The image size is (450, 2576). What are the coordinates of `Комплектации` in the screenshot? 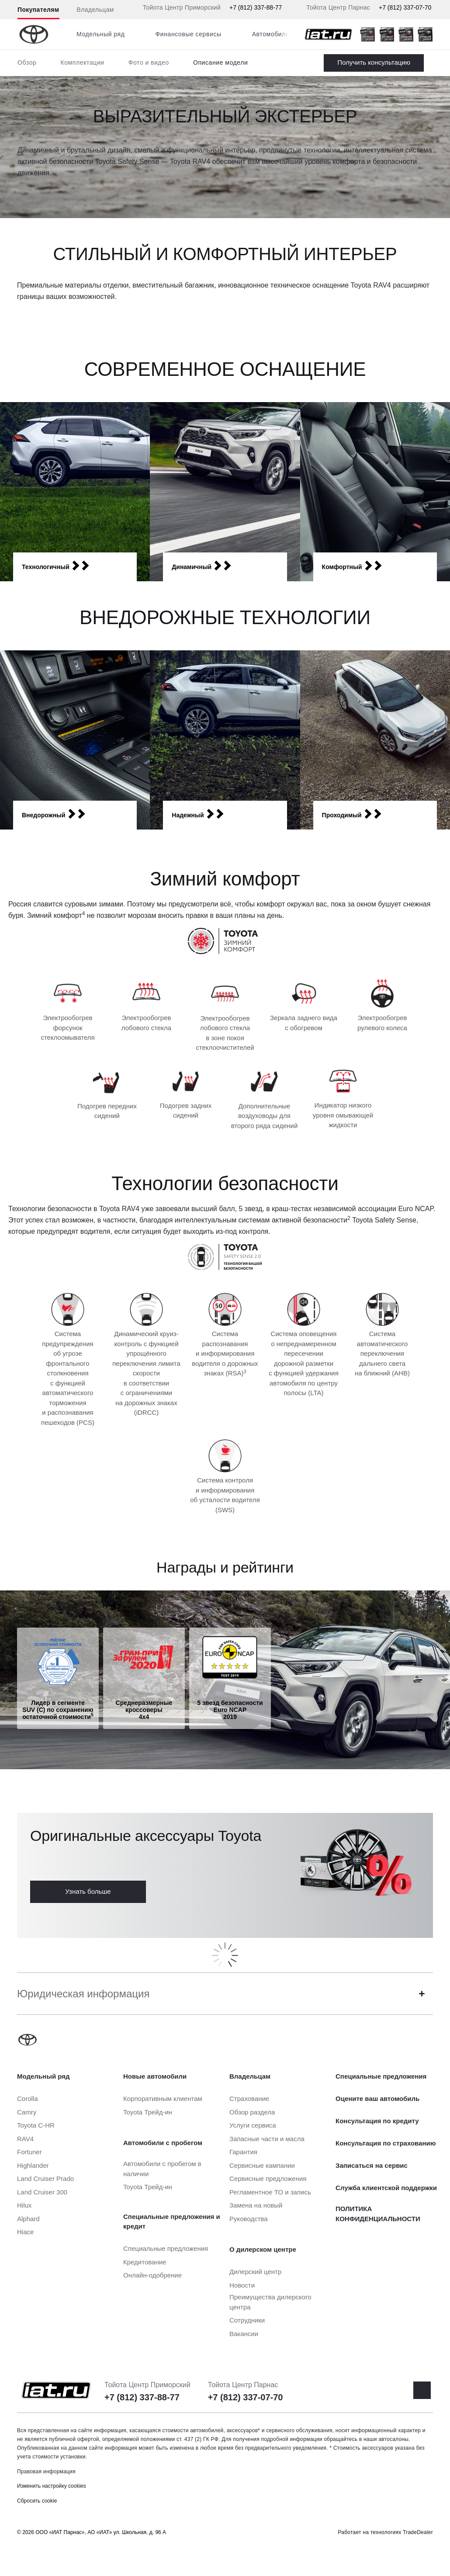 It's located at (82, 62).